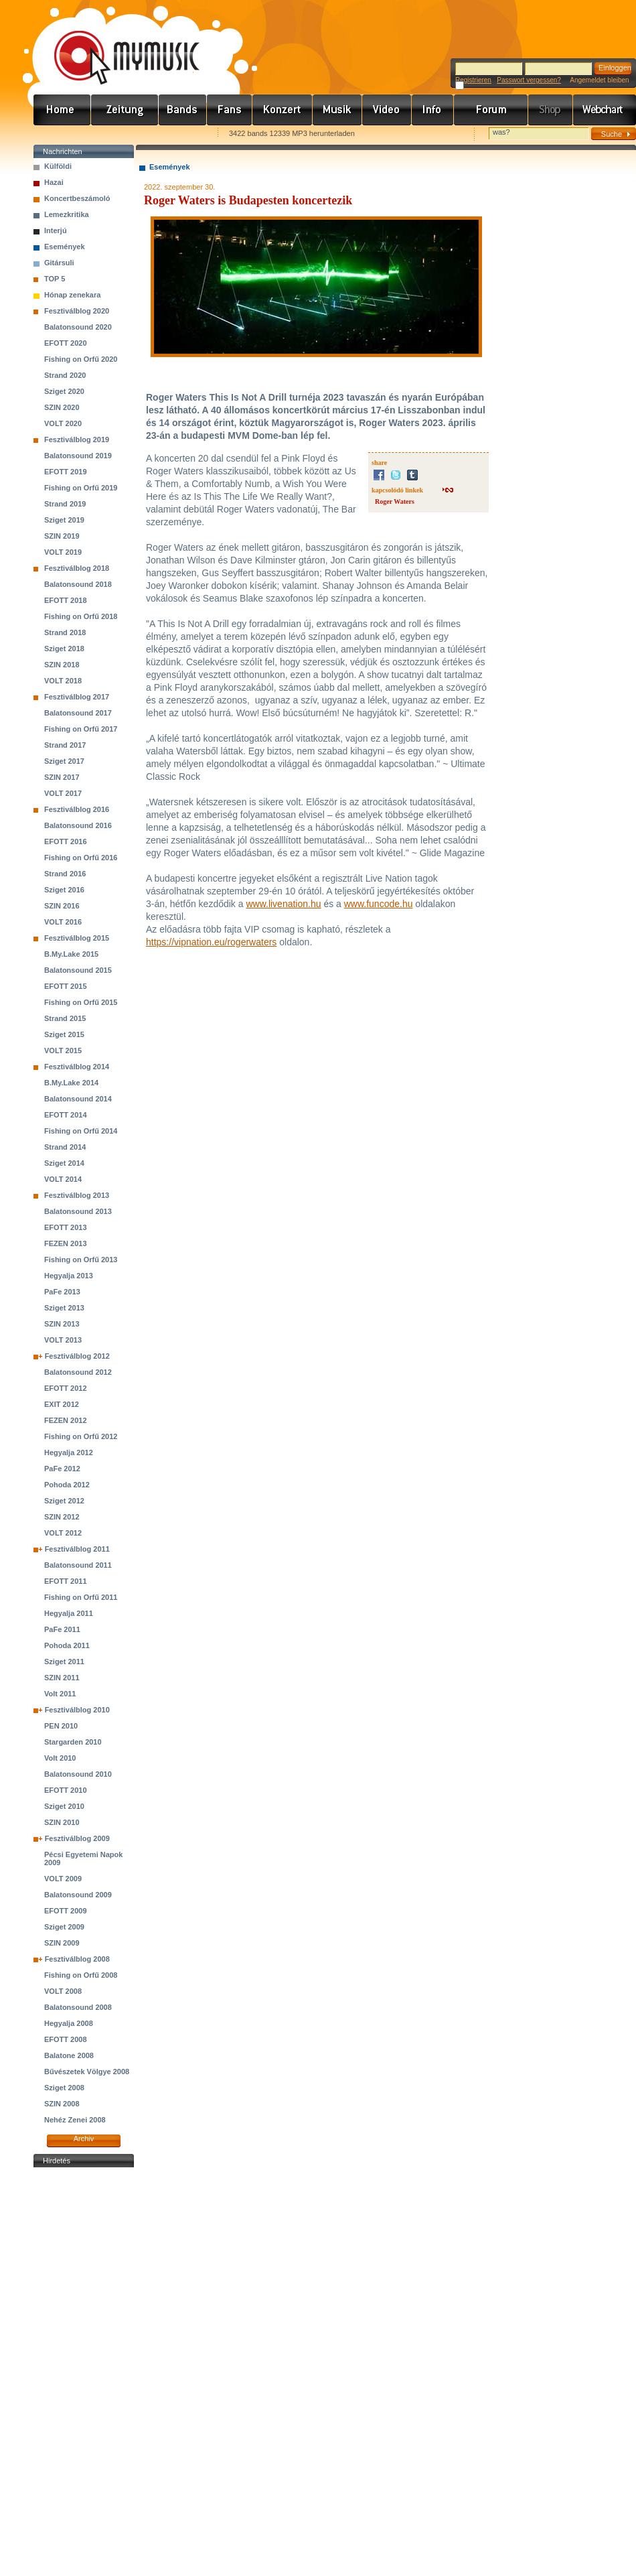  I want to click on EFOTT 2020, so click(65, 343).